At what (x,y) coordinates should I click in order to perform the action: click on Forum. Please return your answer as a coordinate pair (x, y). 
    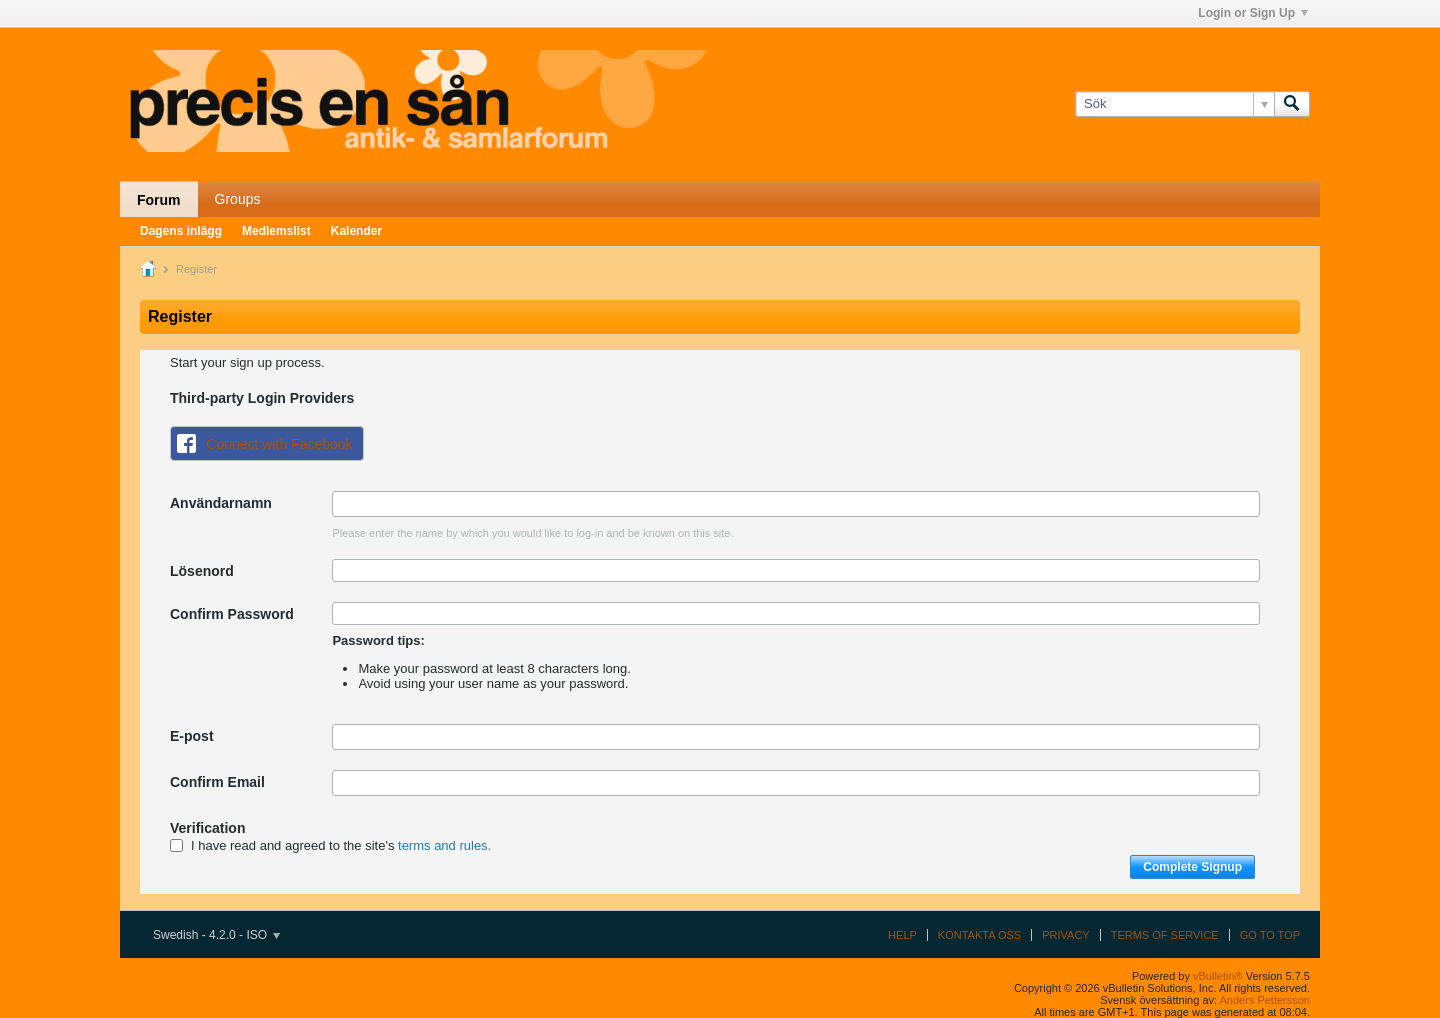
    Looking at the image, I should click on (159, 200).